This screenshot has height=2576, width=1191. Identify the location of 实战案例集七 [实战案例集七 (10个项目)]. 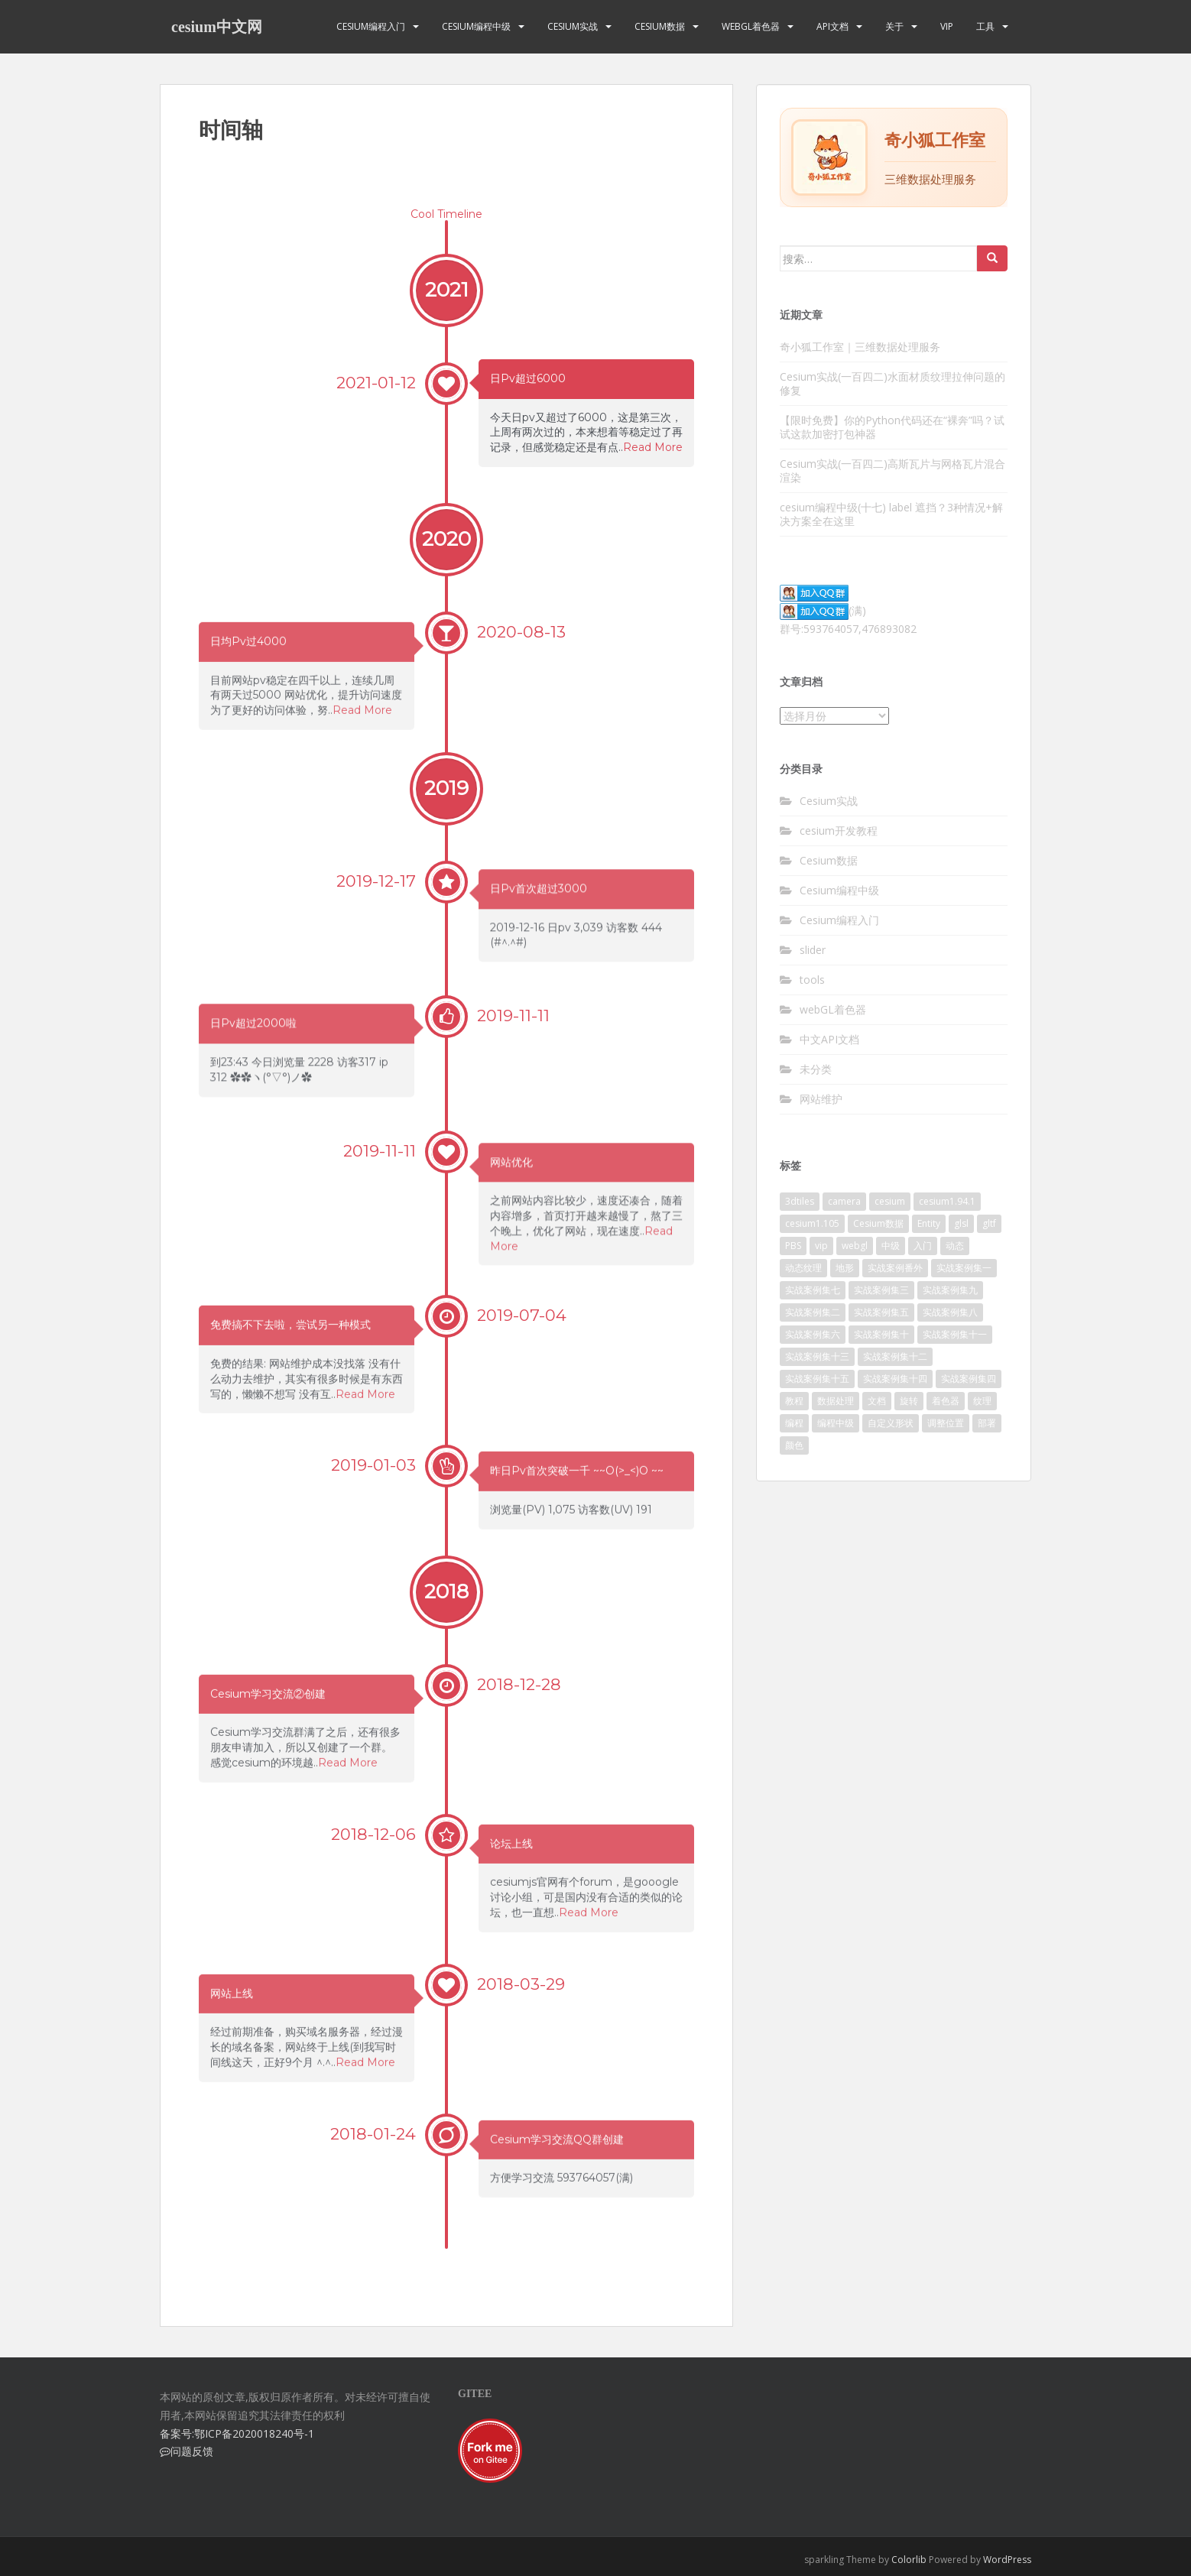
(812, 1289).